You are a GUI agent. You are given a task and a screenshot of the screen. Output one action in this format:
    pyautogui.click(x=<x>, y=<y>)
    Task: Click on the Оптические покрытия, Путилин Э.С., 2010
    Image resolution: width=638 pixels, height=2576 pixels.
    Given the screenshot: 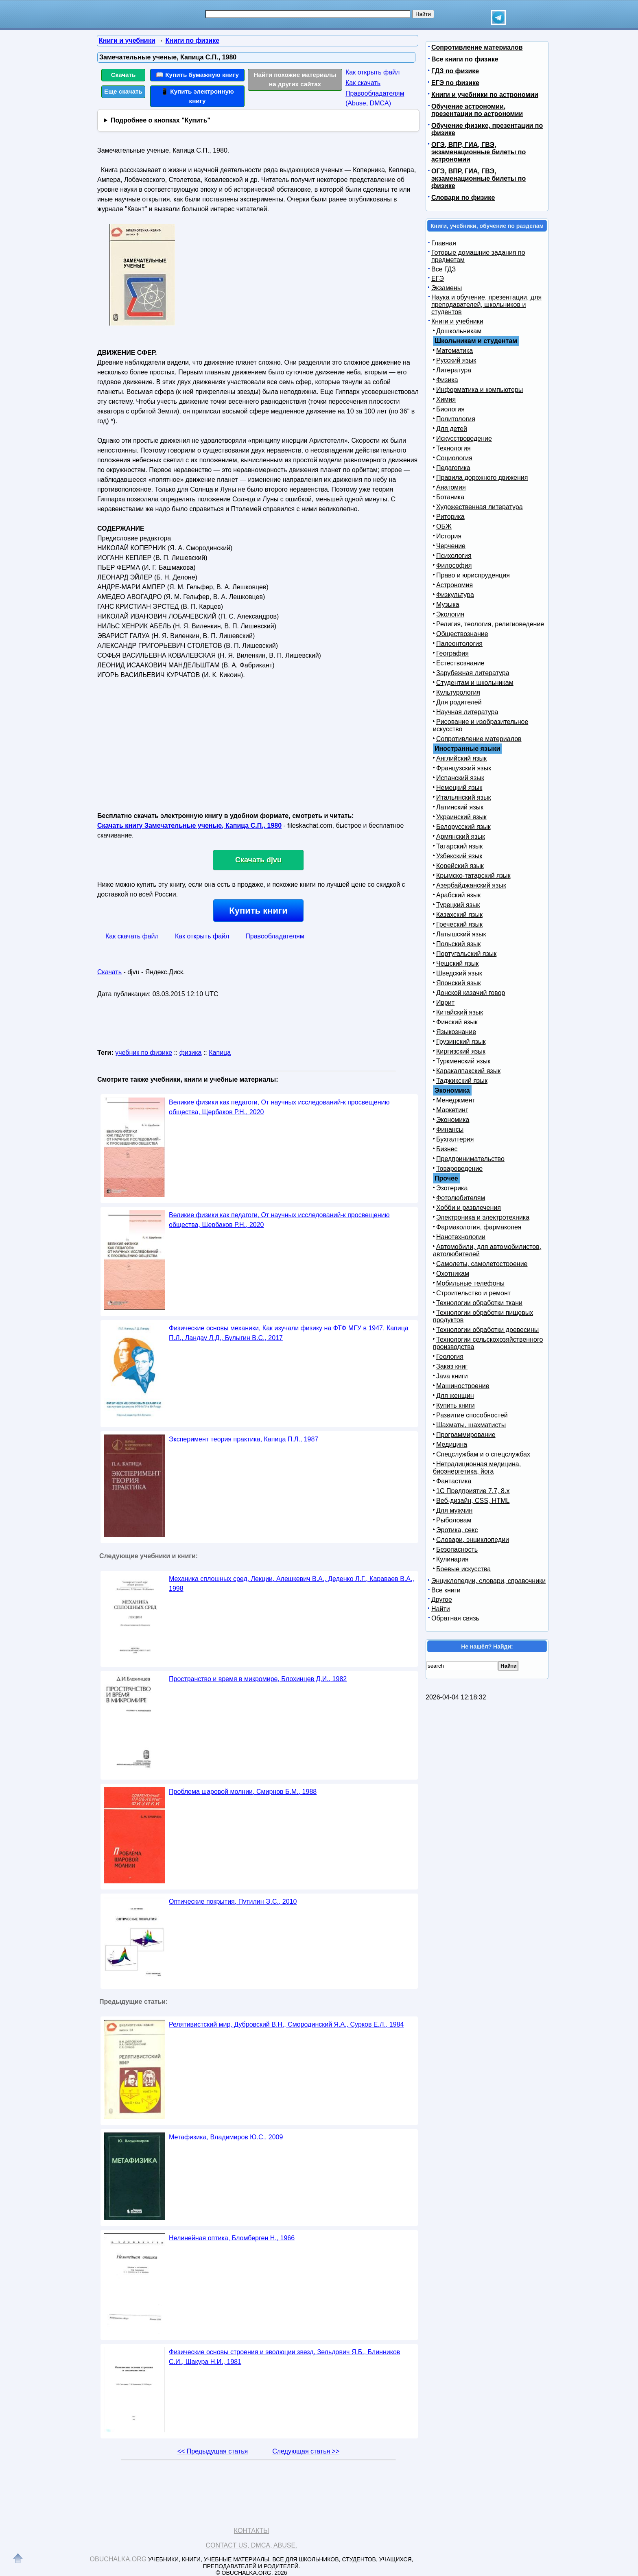 What is the action you would take?
    pyautogui.click(x=233, y=1901)
    